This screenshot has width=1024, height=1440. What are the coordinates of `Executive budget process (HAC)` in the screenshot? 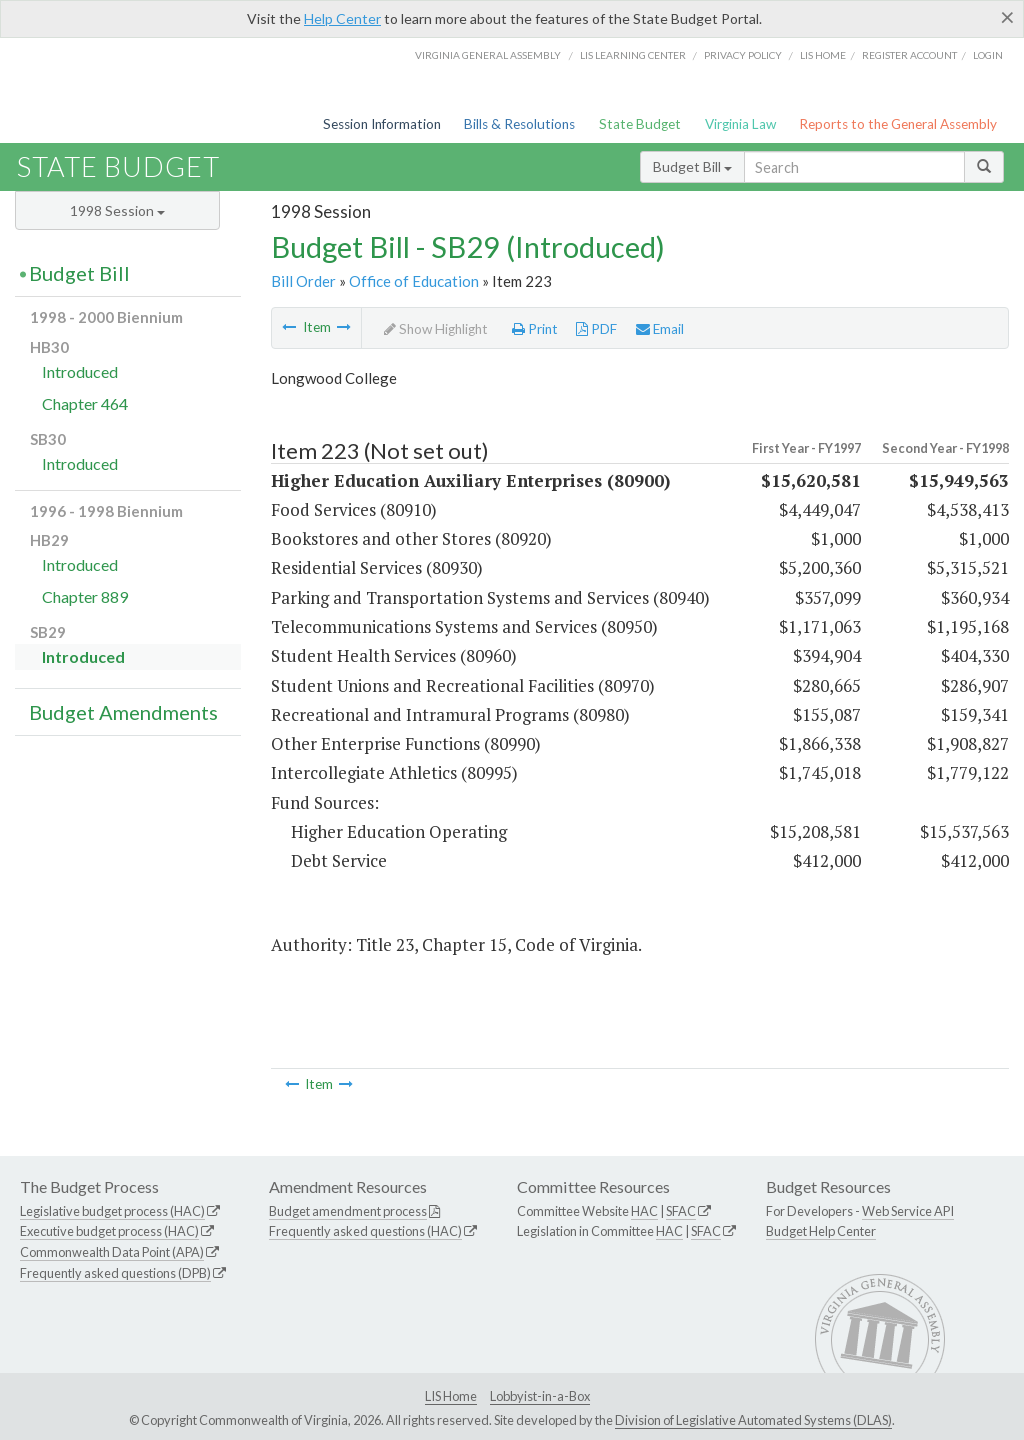 It's located at (109, 1231).